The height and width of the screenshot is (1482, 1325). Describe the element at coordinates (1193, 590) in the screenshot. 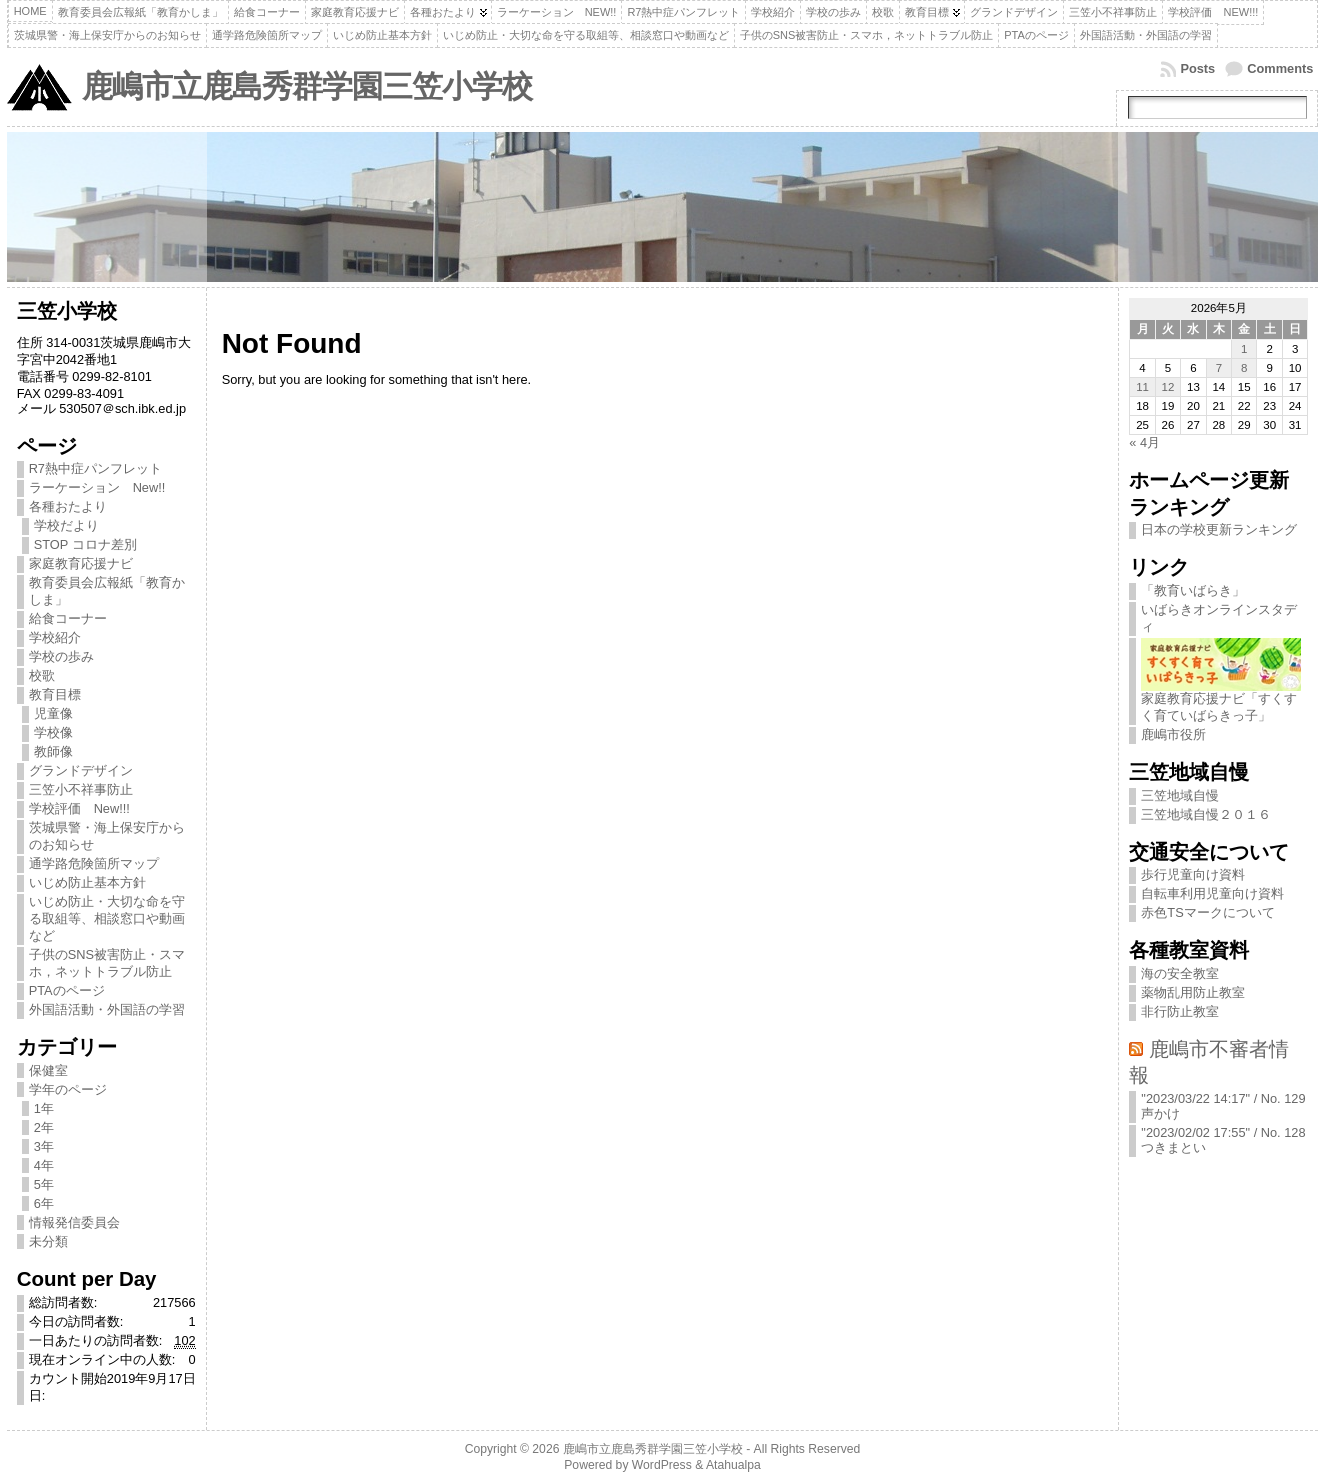

I see `「教育いばらき」` at that location.